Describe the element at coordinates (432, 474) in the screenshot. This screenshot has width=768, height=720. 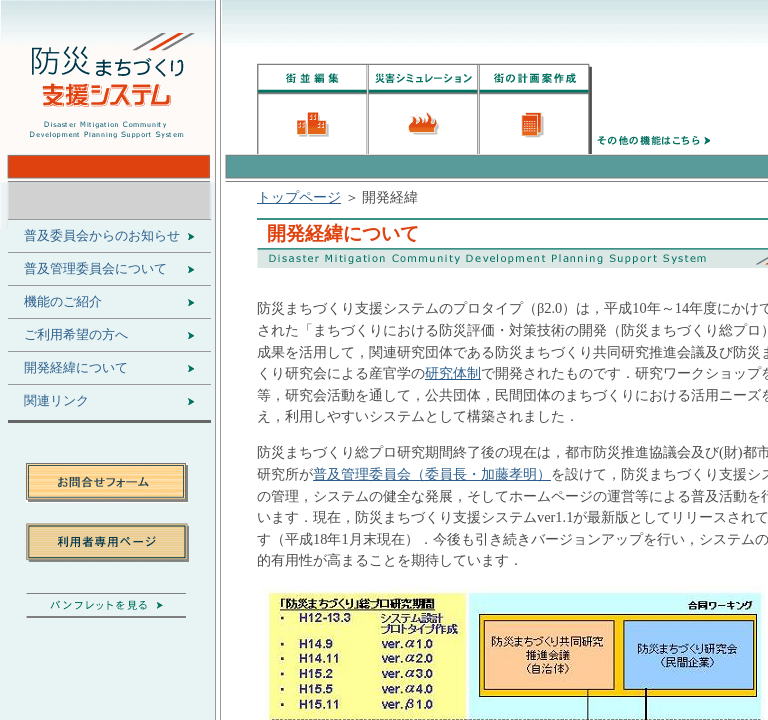
I see `普及管理委員会（委員長・加藤孝明）` at that location.